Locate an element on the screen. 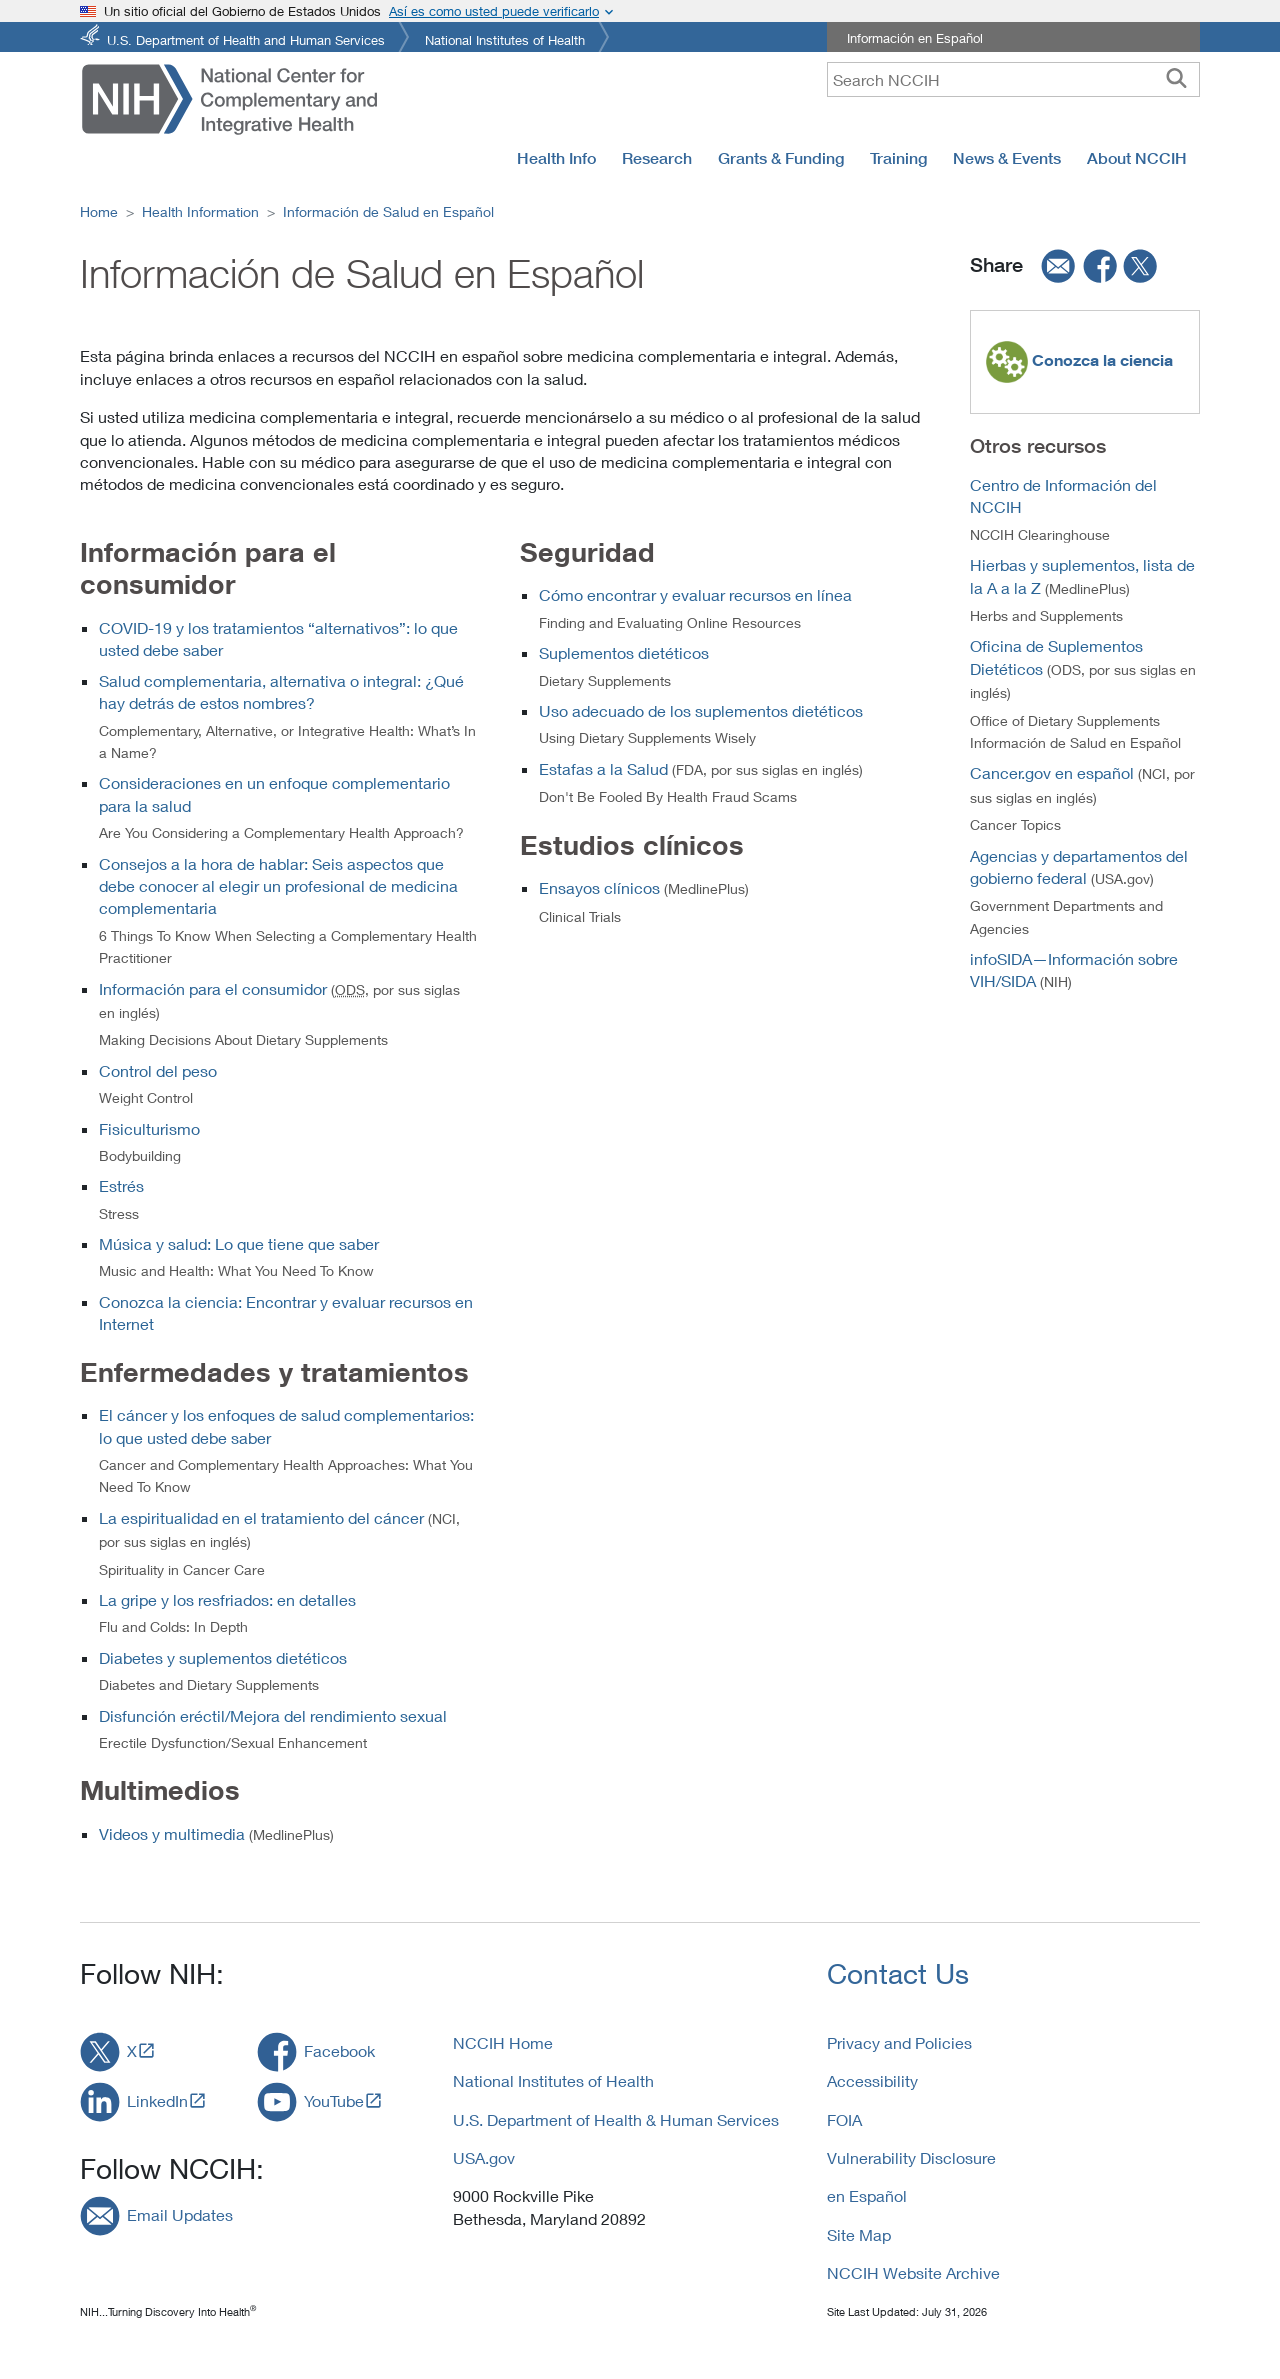 This screenshot has width=1280, height=2379. About NCCIH is located at coordinates (1137, 158).